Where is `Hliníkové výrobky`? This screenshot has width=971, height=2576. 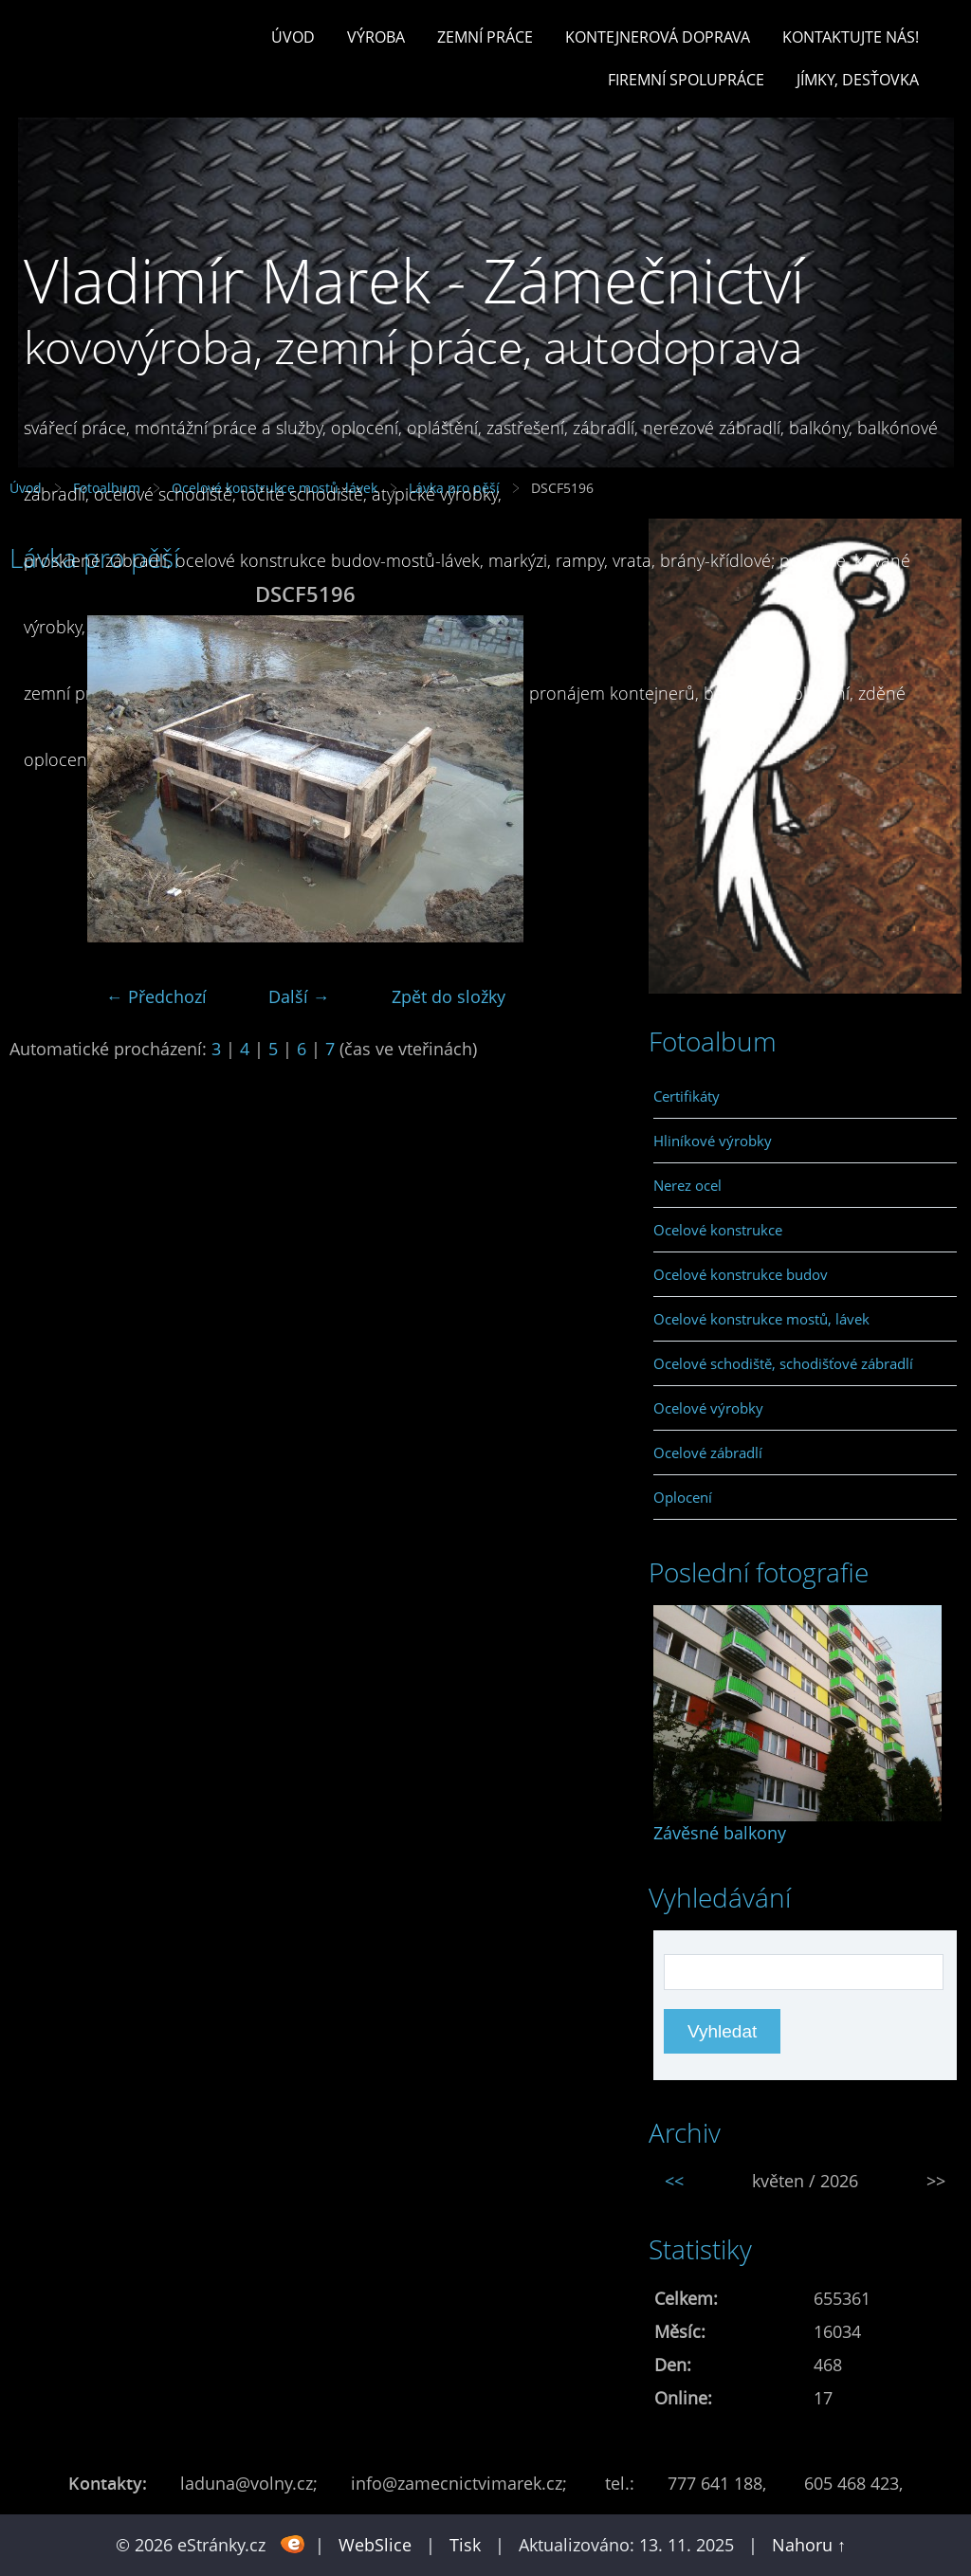
Hliníkové výrobky is located at coordinates (712, 1140).